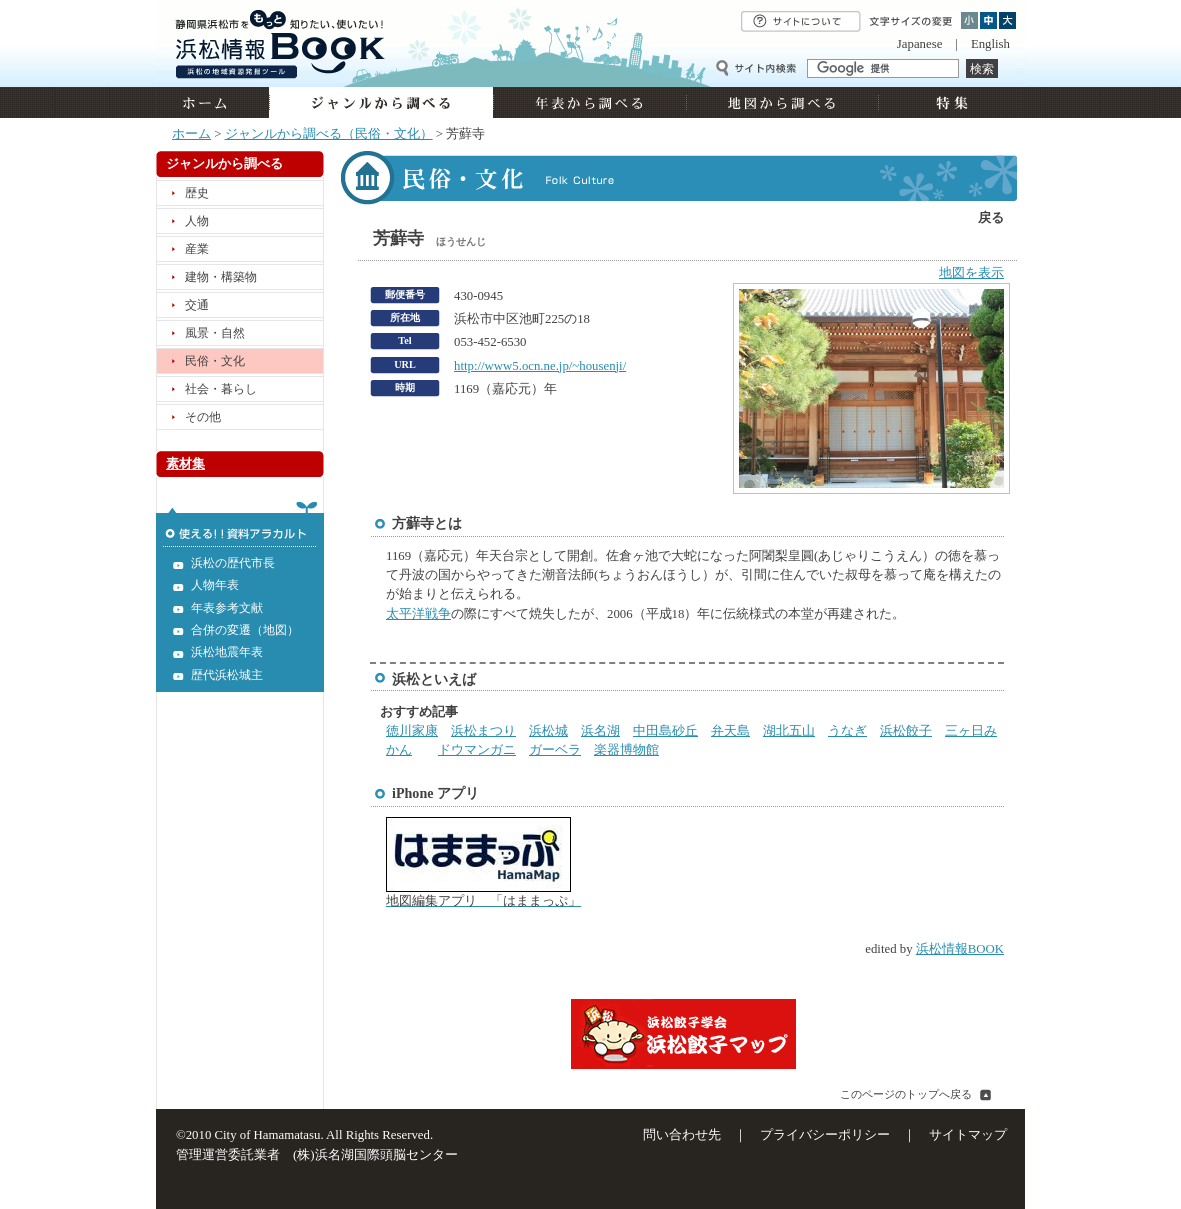  What do you see at coordinates (555, 750) in the screenshot?
I see `ガーベラ` at bounding box center [555, 750].